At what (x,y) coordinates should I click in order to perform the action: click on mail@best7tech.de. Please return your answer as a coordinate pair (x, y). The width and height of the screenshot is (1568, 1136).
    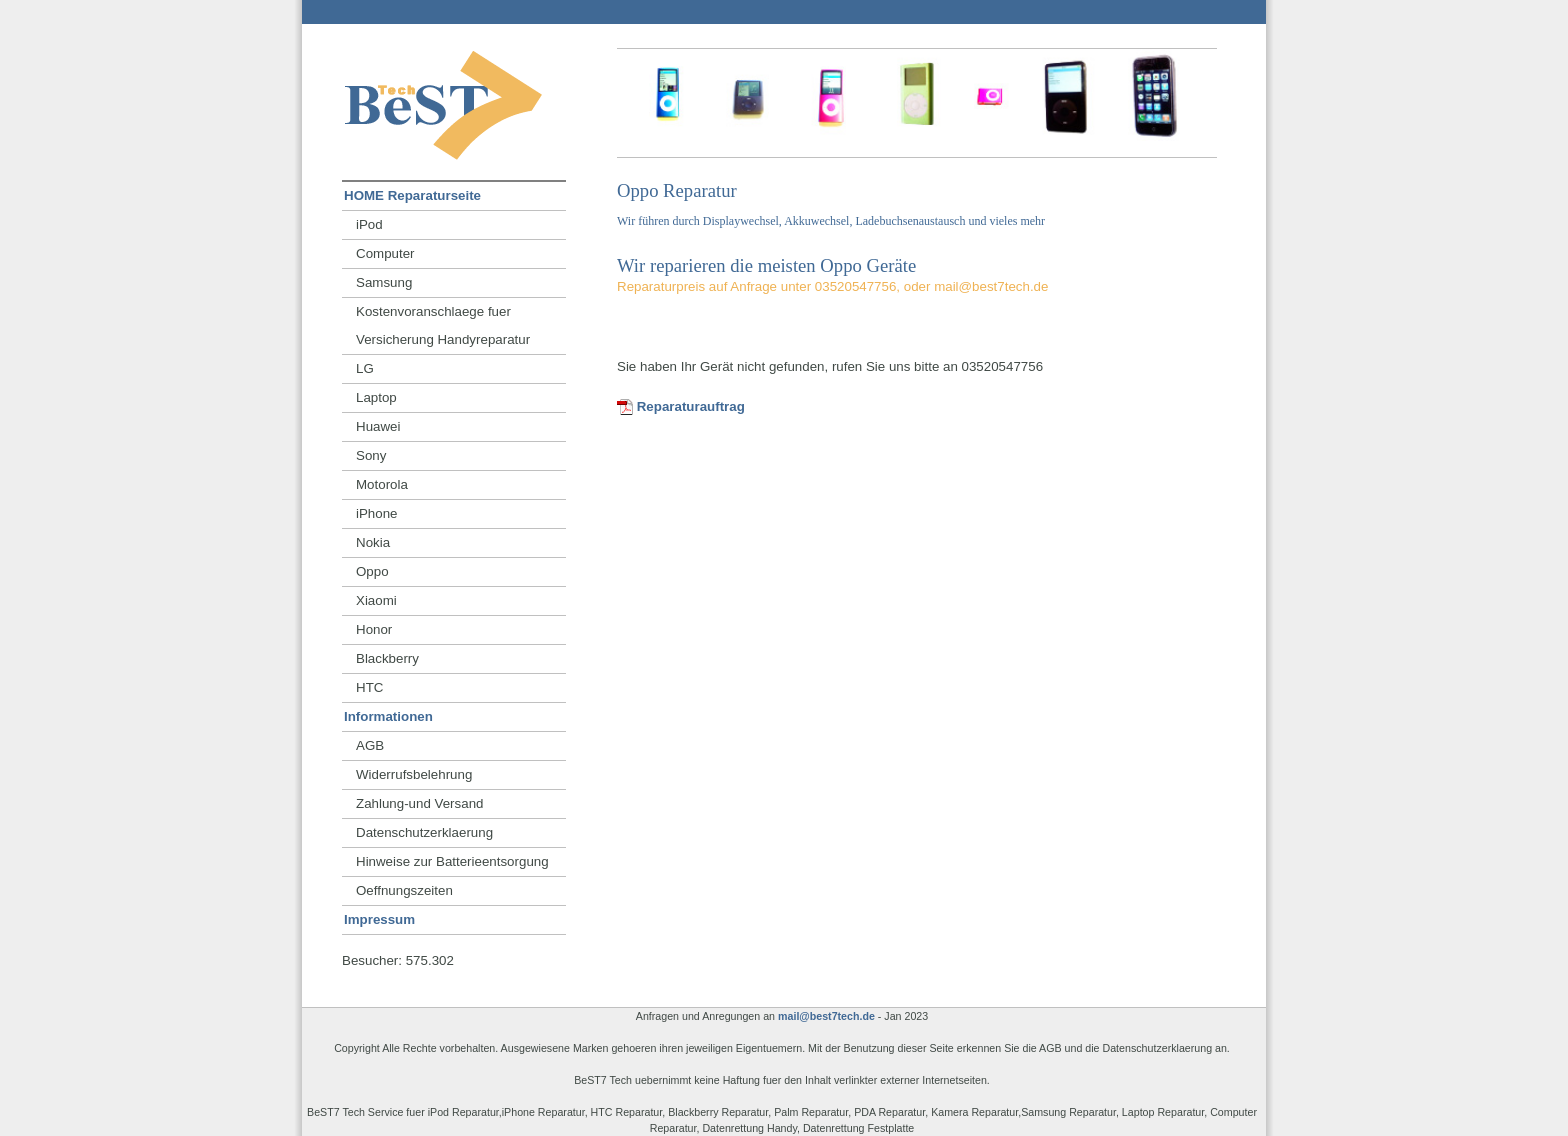
    Looking at the image, I should click on (826, 1016).